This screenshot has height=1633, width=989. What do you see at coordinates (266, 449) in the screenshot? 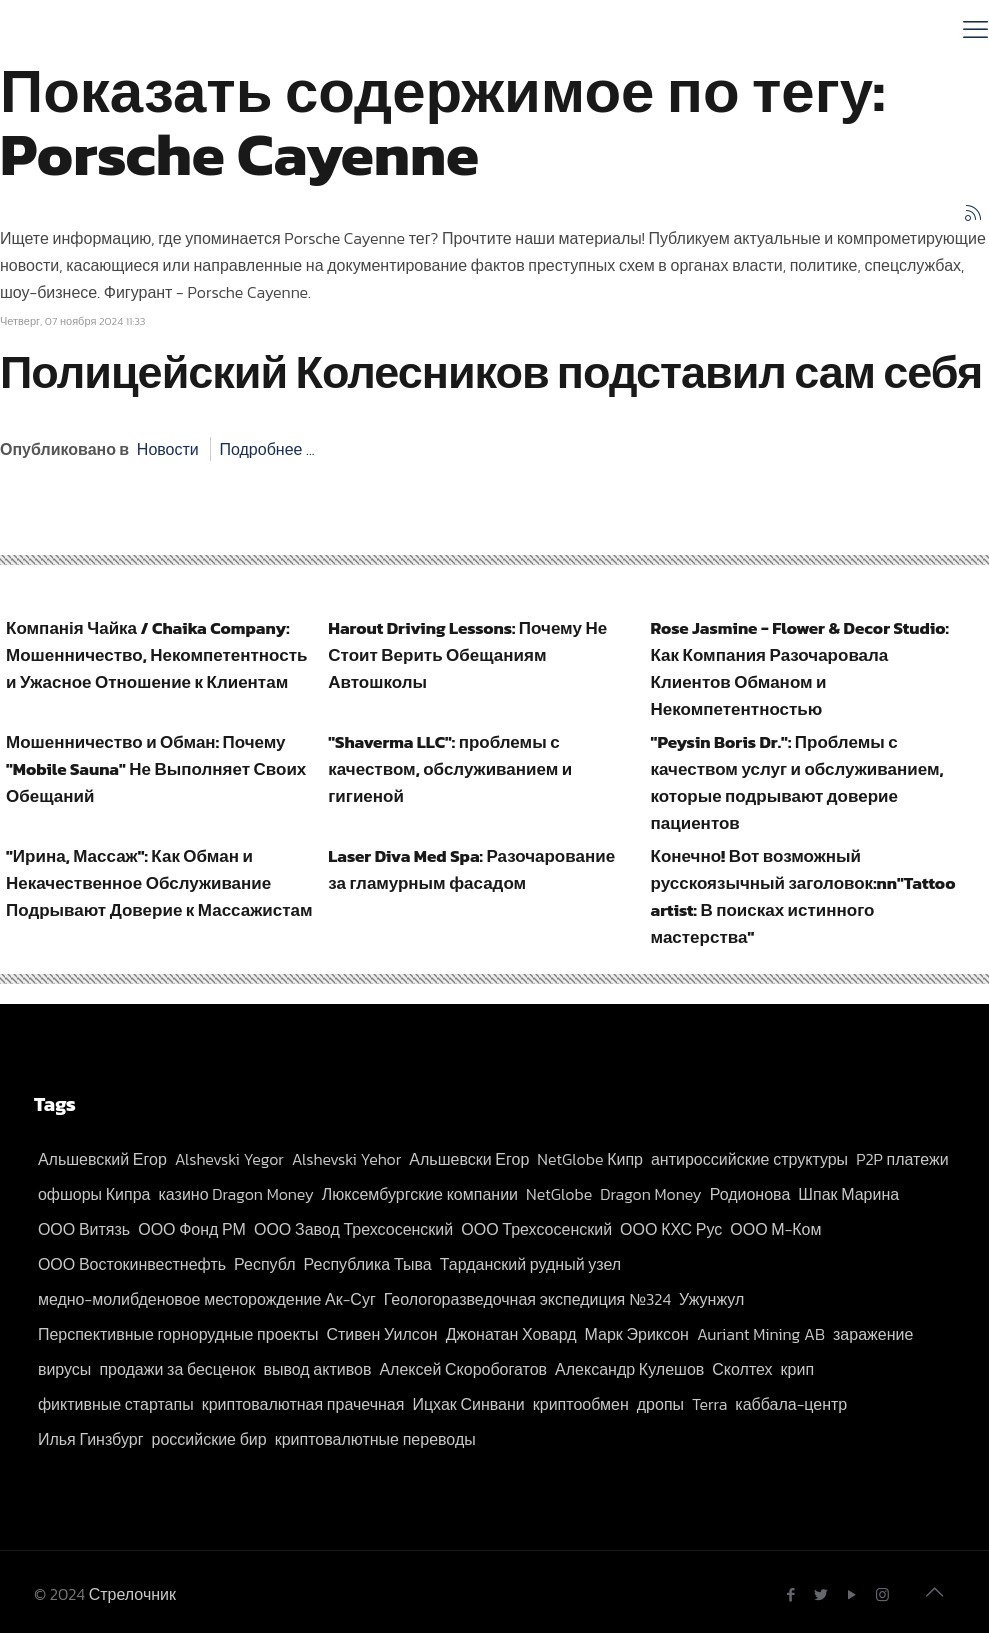
I see `Подробнее ...` at bounding box center [266, 449].